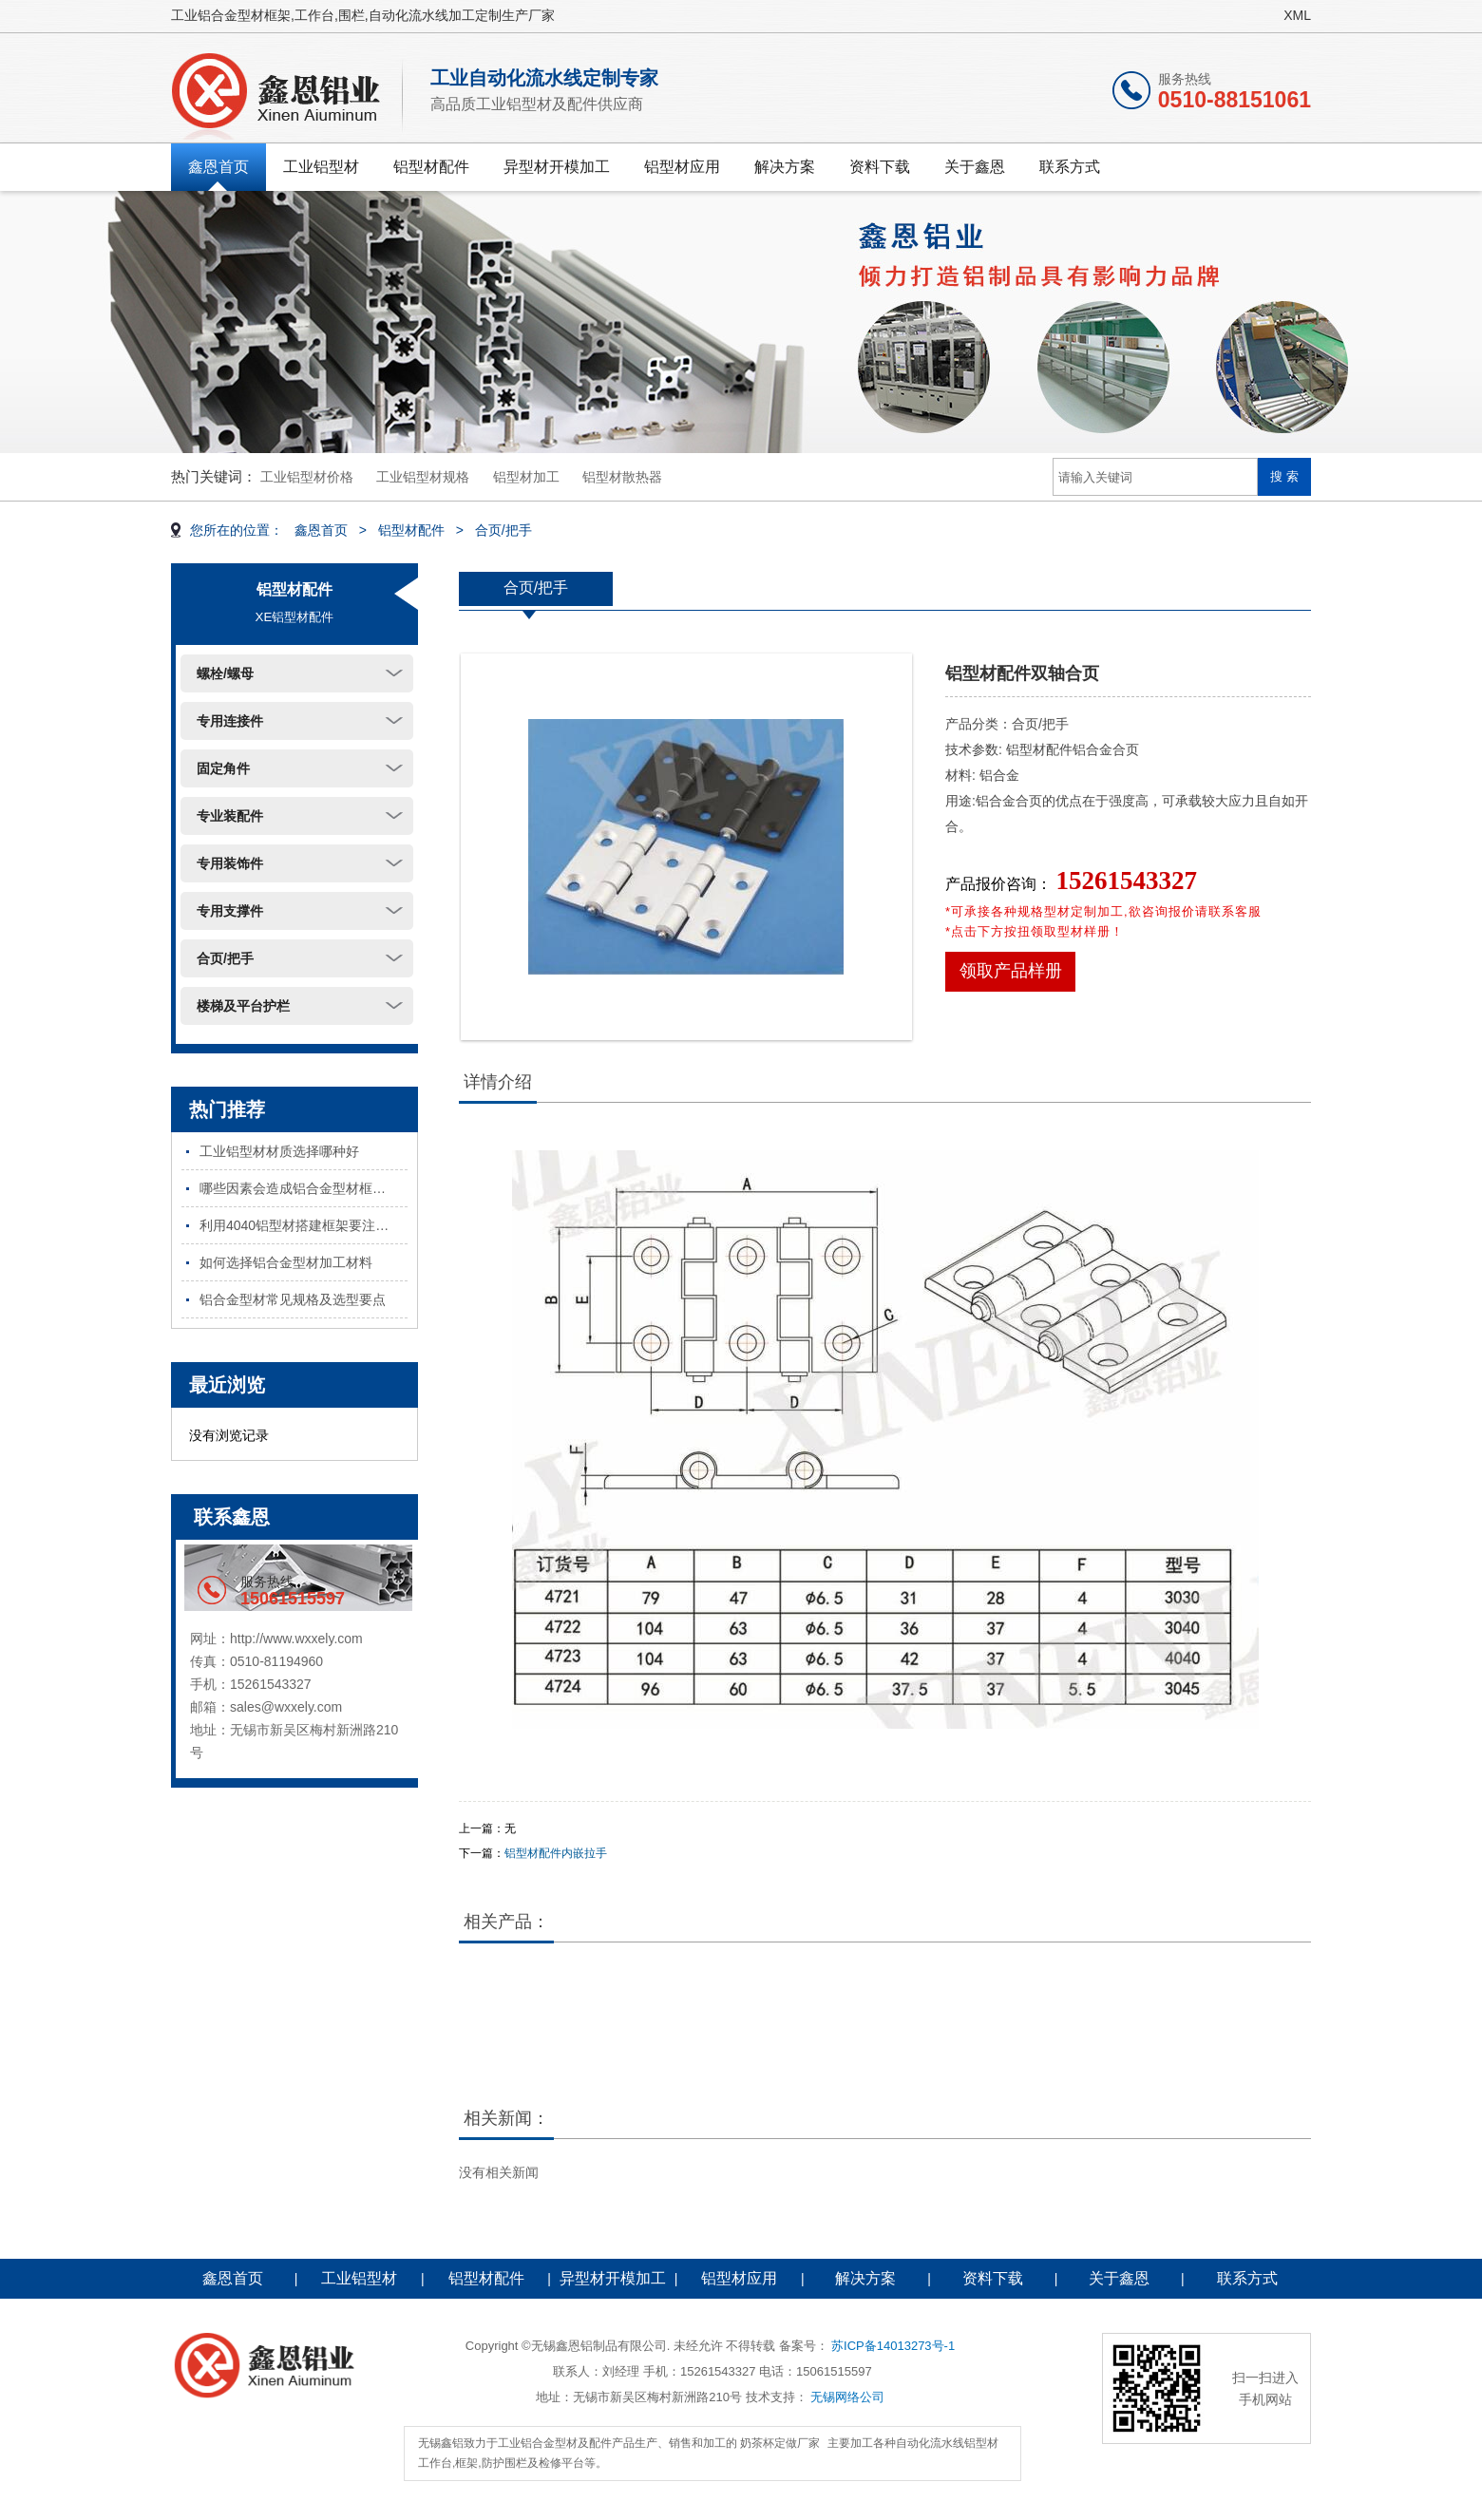 Image resolution: width=1482 pixels, height=2520 pixels. Describe the element at coordinates (622, 476) in the screenshot. I see `铝型材散热器` at that location.